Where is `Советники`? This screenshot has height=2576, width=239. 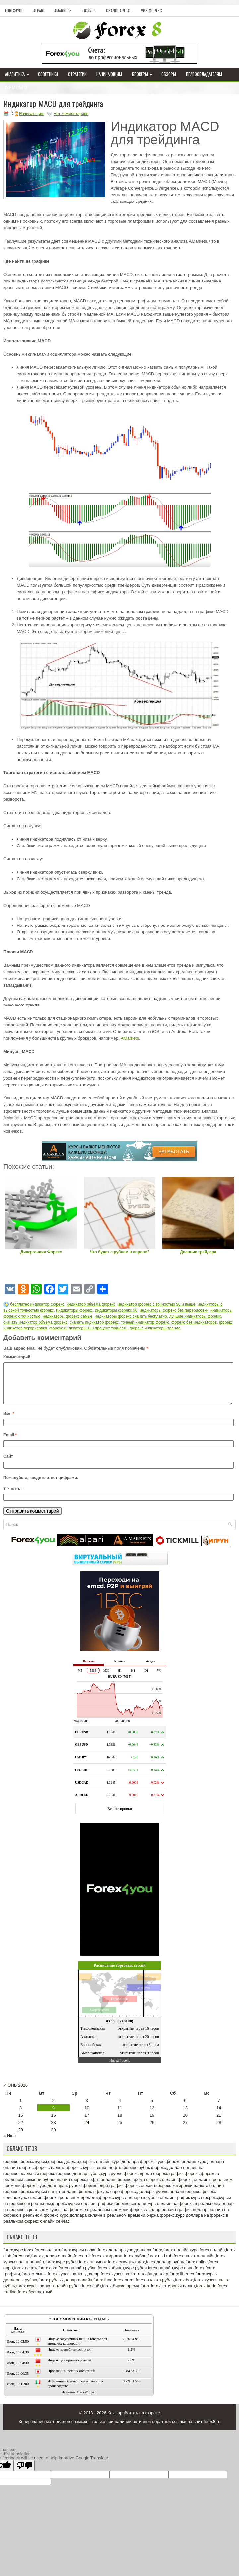 Советники is located at coordinates (48, 74).